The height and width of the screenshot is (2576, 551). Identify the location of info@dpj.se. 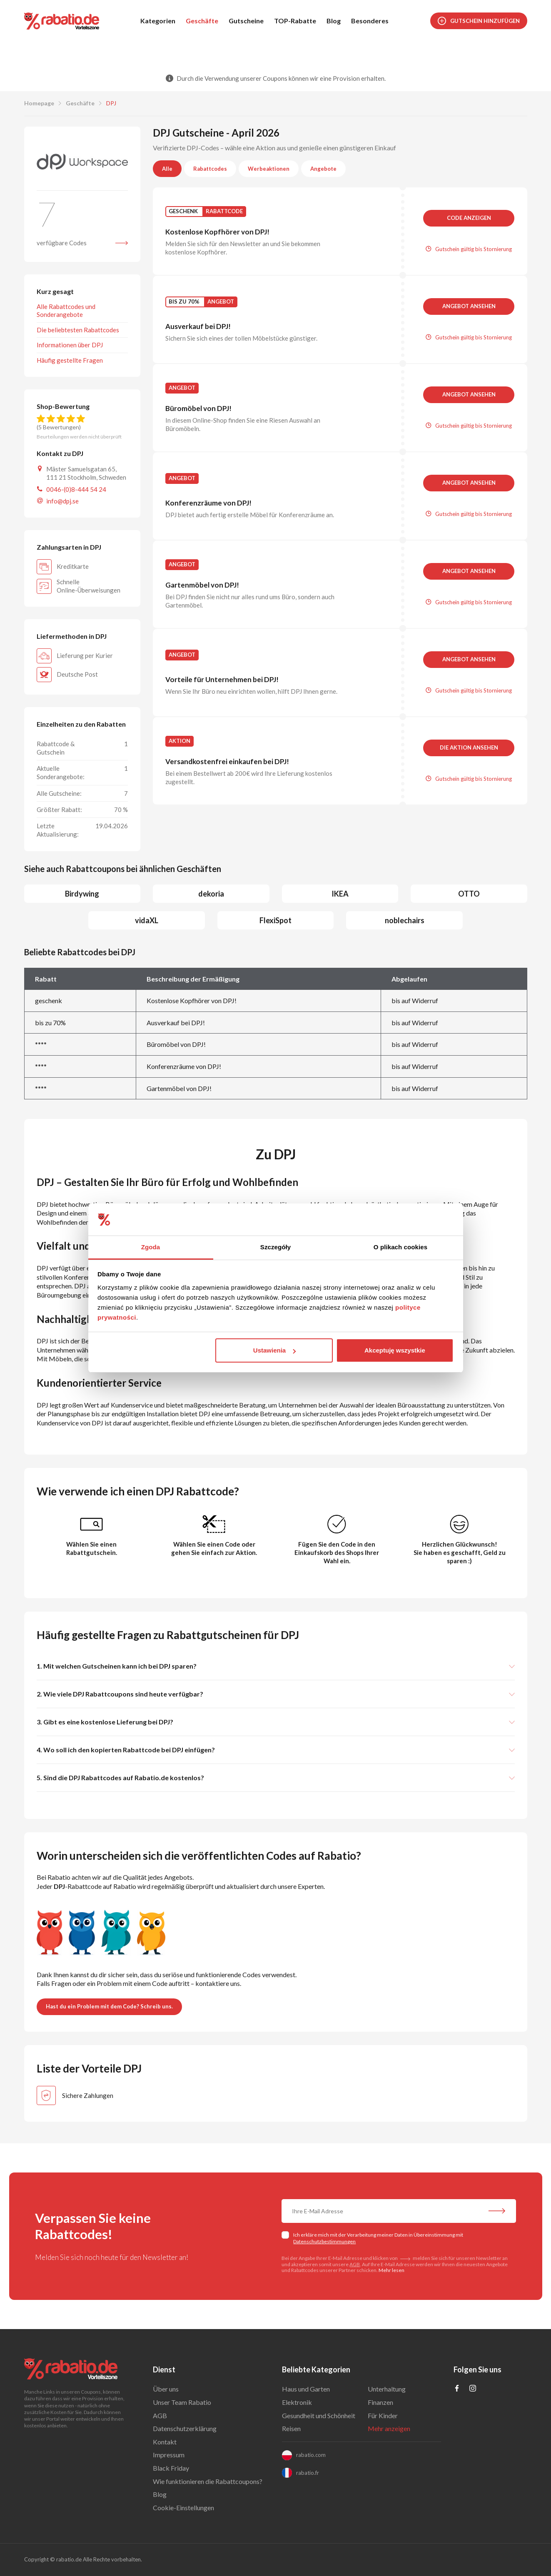
(62, 501).